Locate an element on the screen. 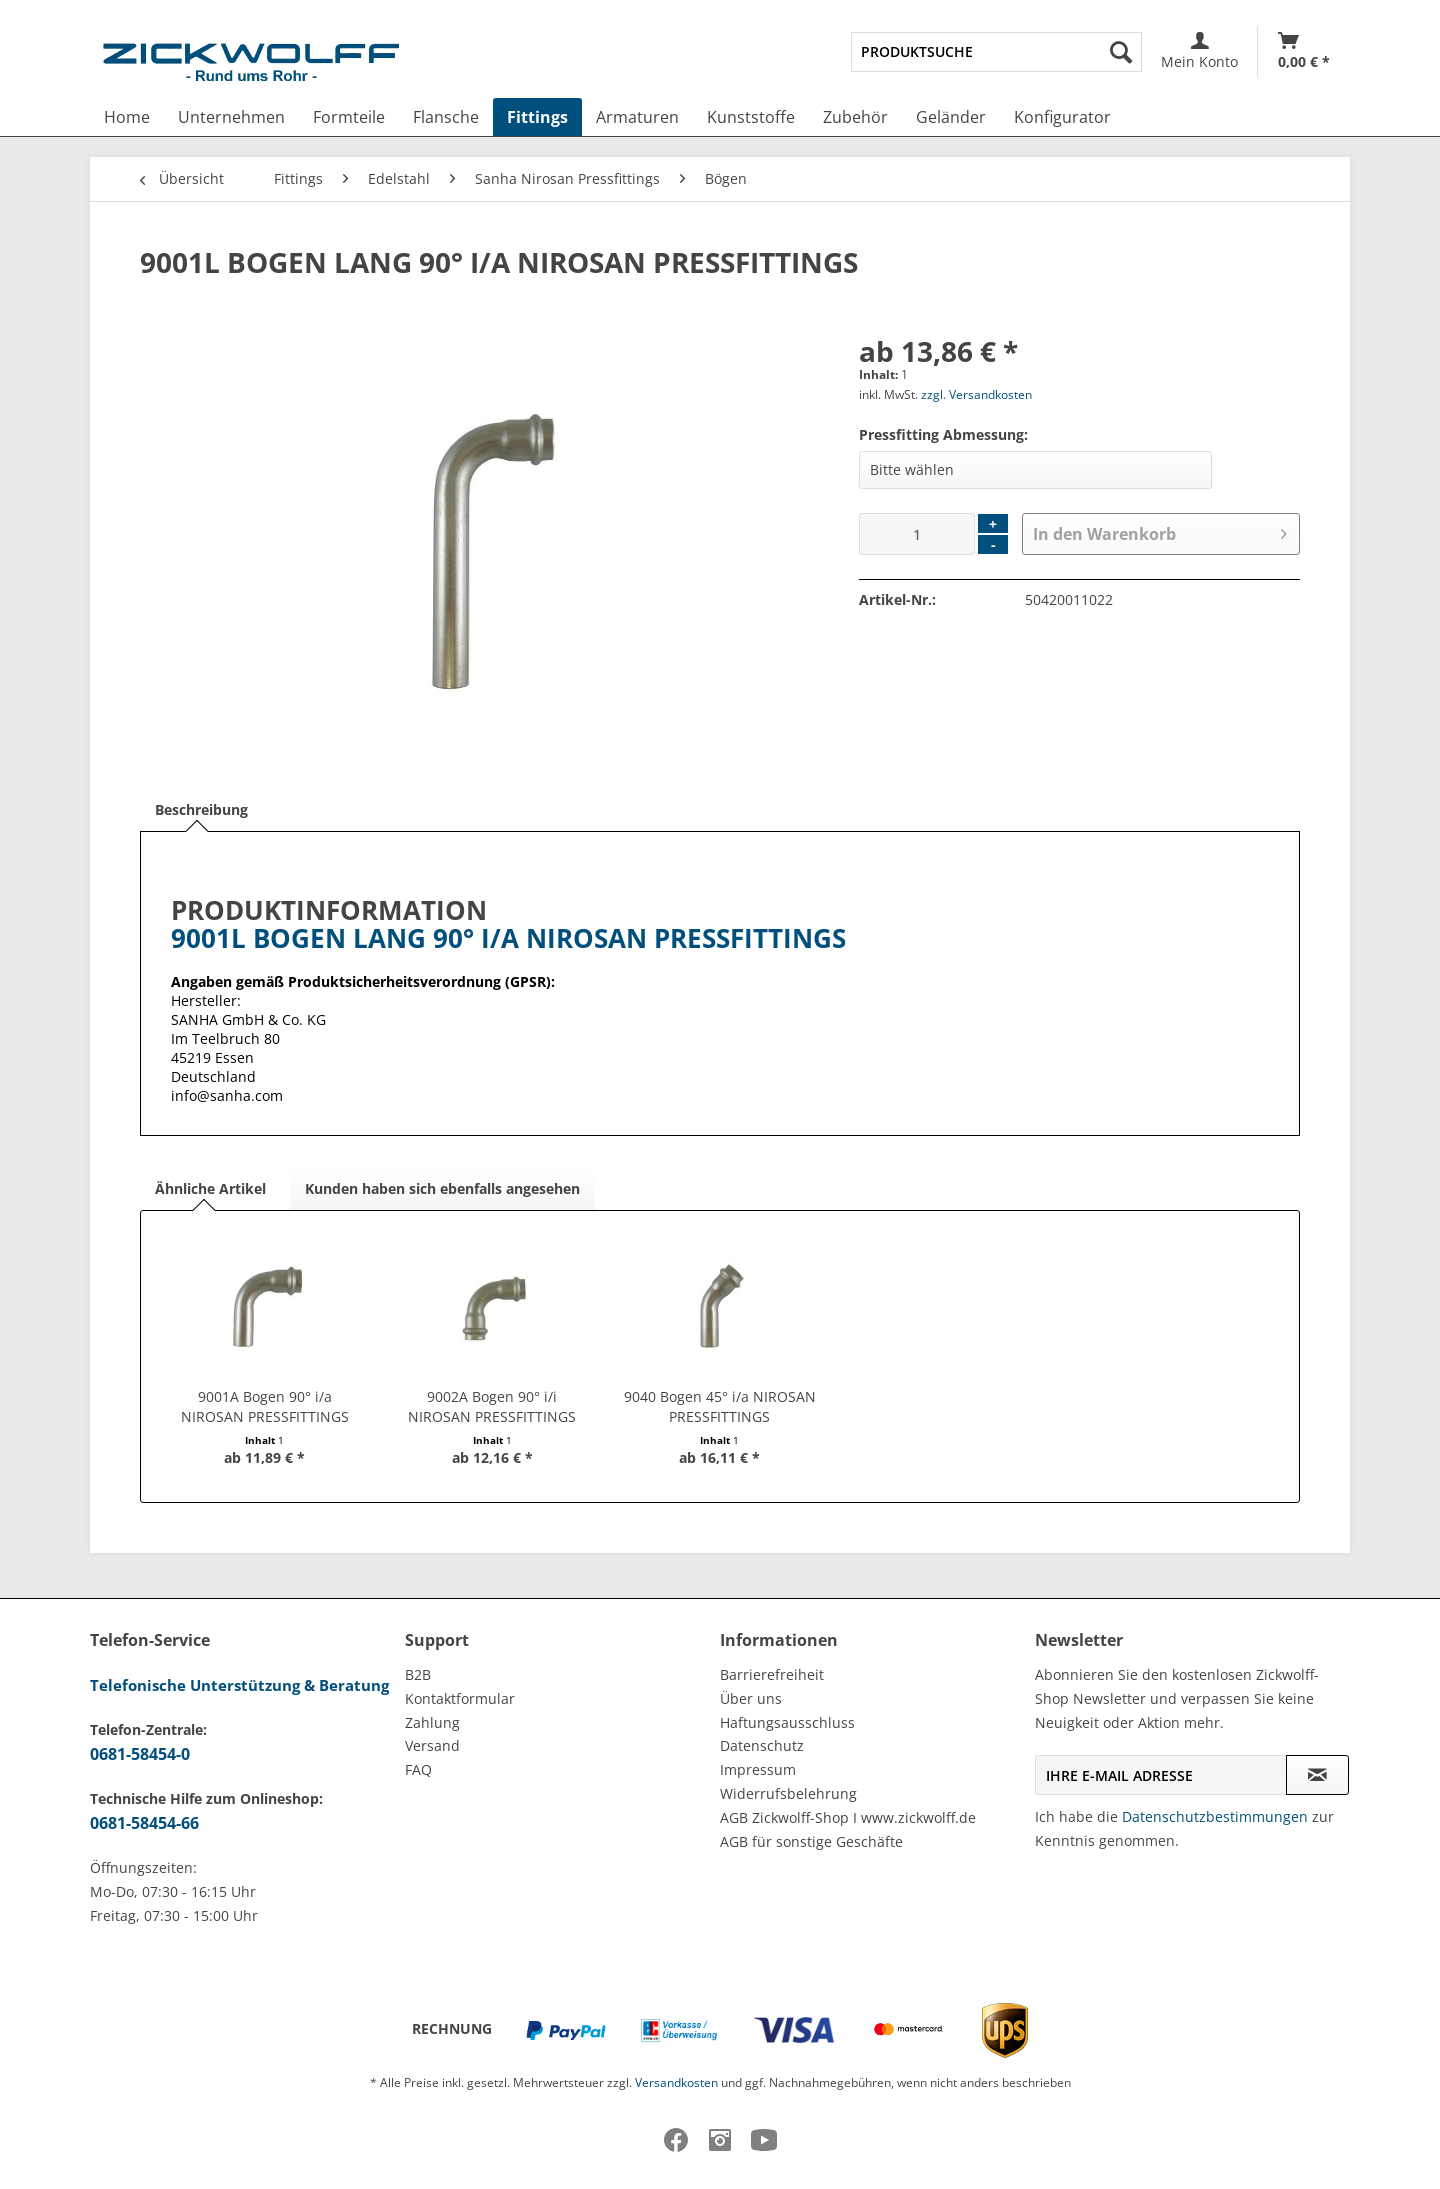 The height and width of the screenshot is (2189, 1440). Kontaktformular is located at coordinates (460, 1698).